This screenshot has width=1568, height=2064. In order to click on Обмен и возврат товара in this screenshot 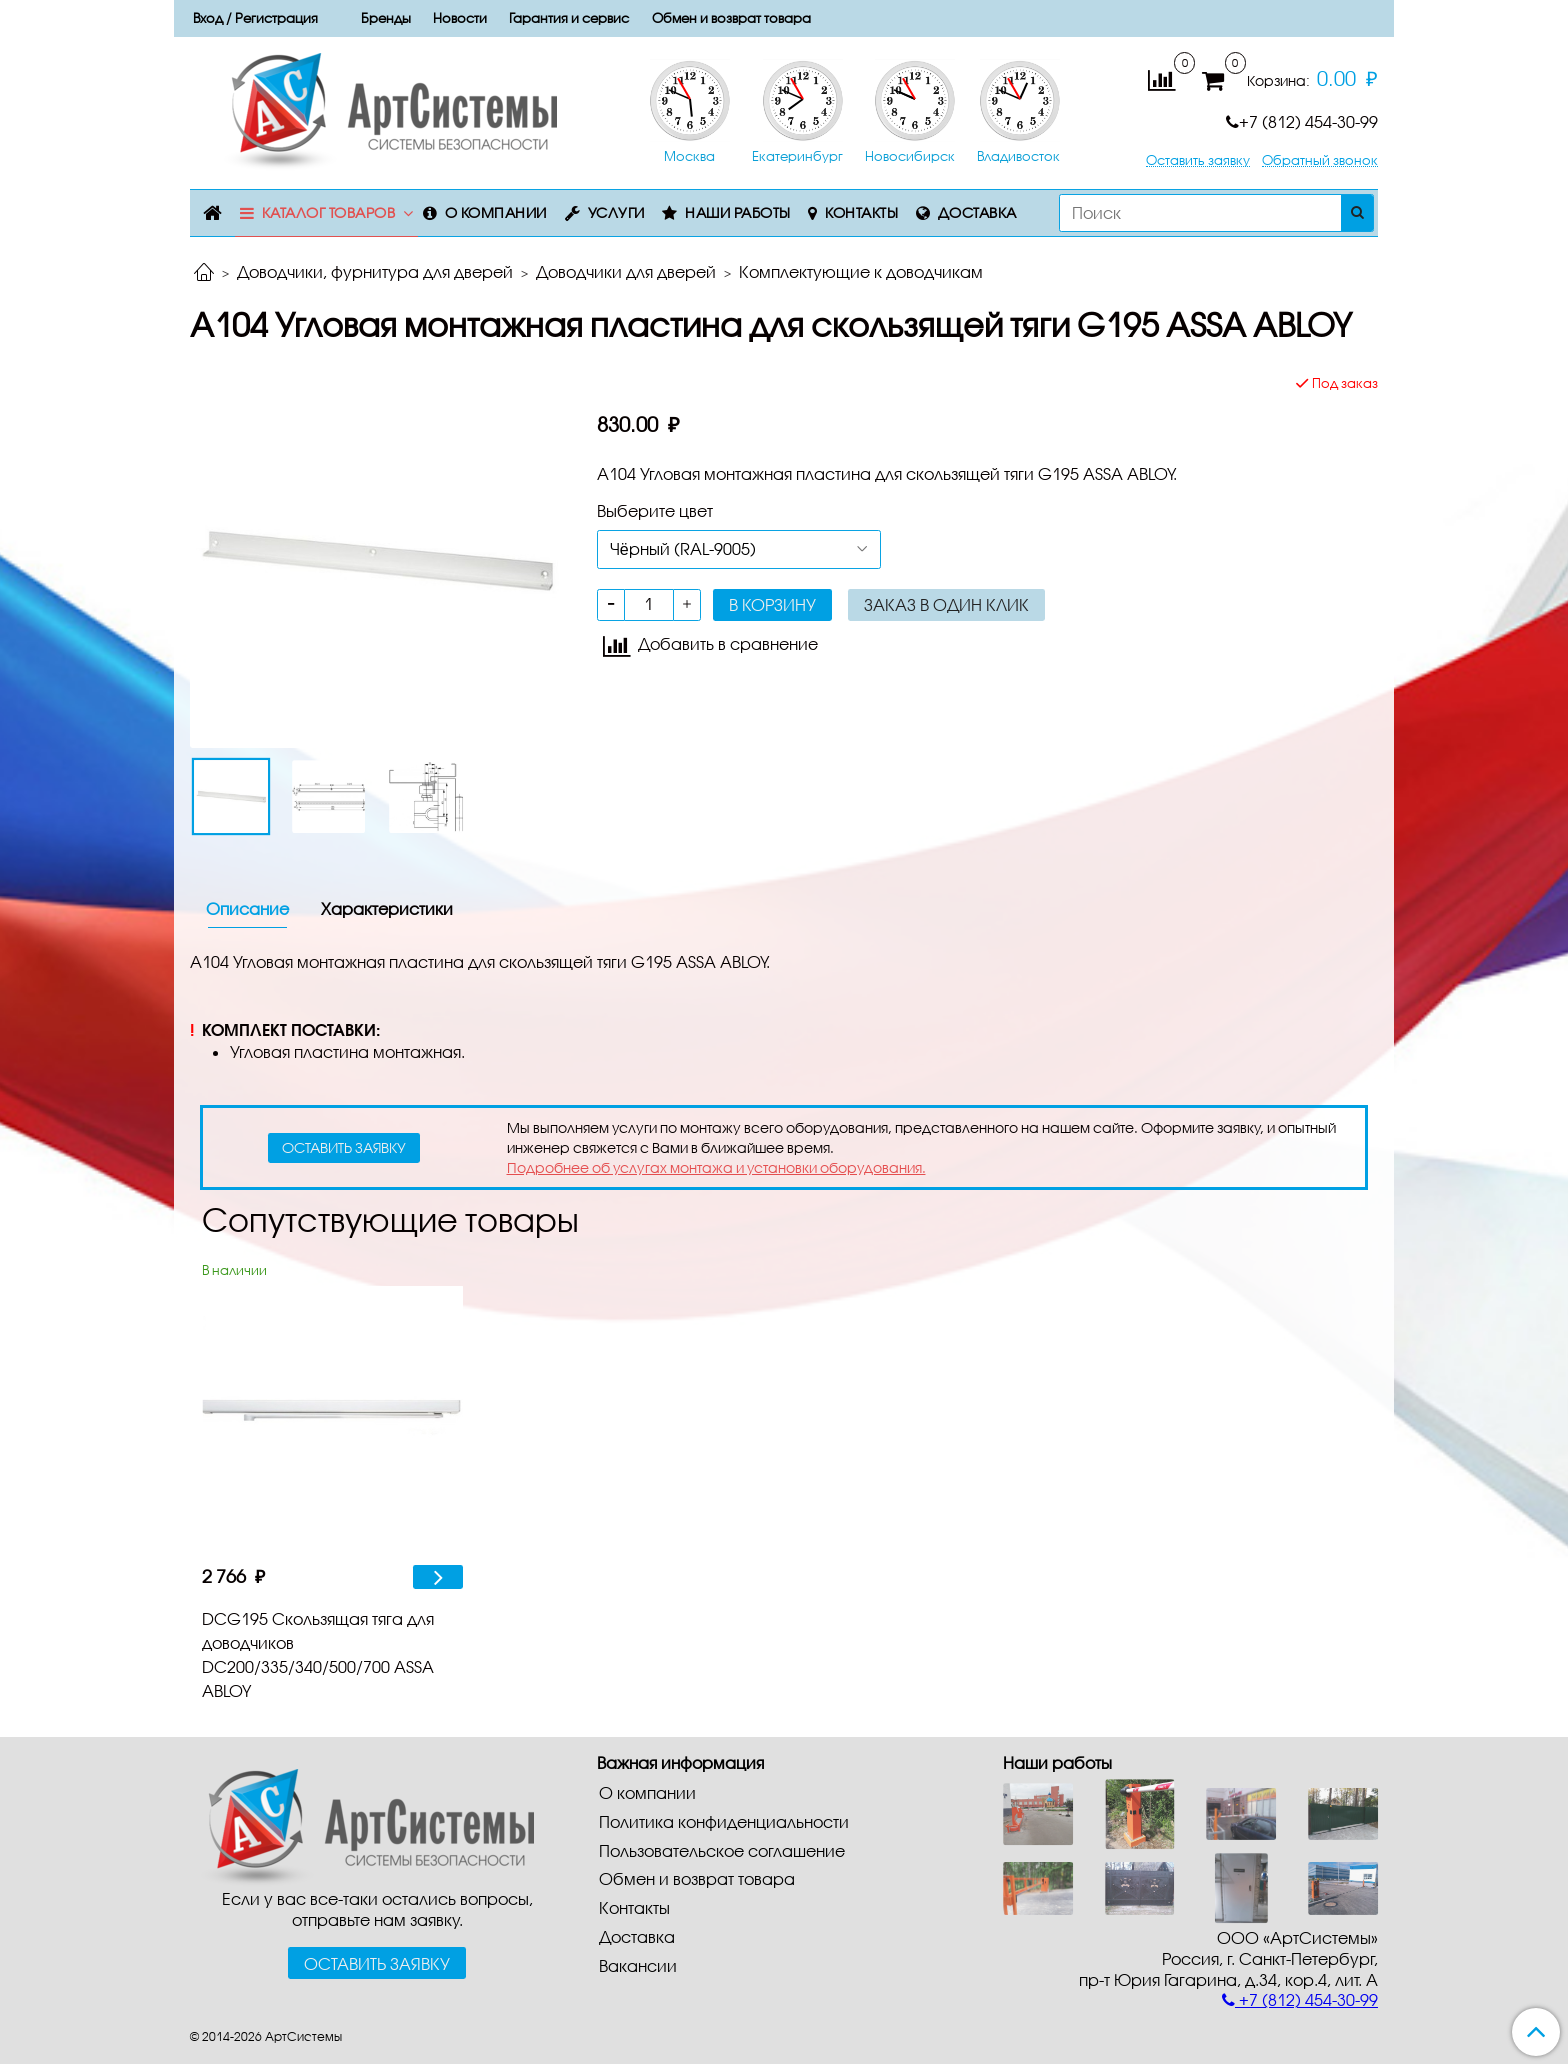, I will do `click(731, 18)`.